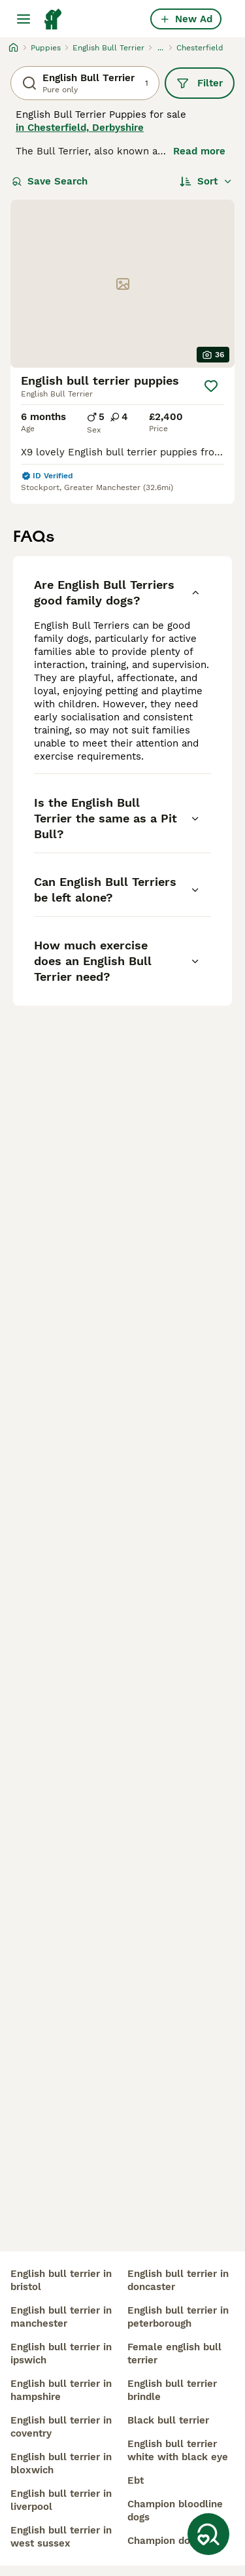 Image resolution: width=245 pixels, height=2576 pixels. What do you see at coordinates (61, 2536) in the screenshot?
I see `english bull terrier in west sussex` at bounding box center [61, 2536].